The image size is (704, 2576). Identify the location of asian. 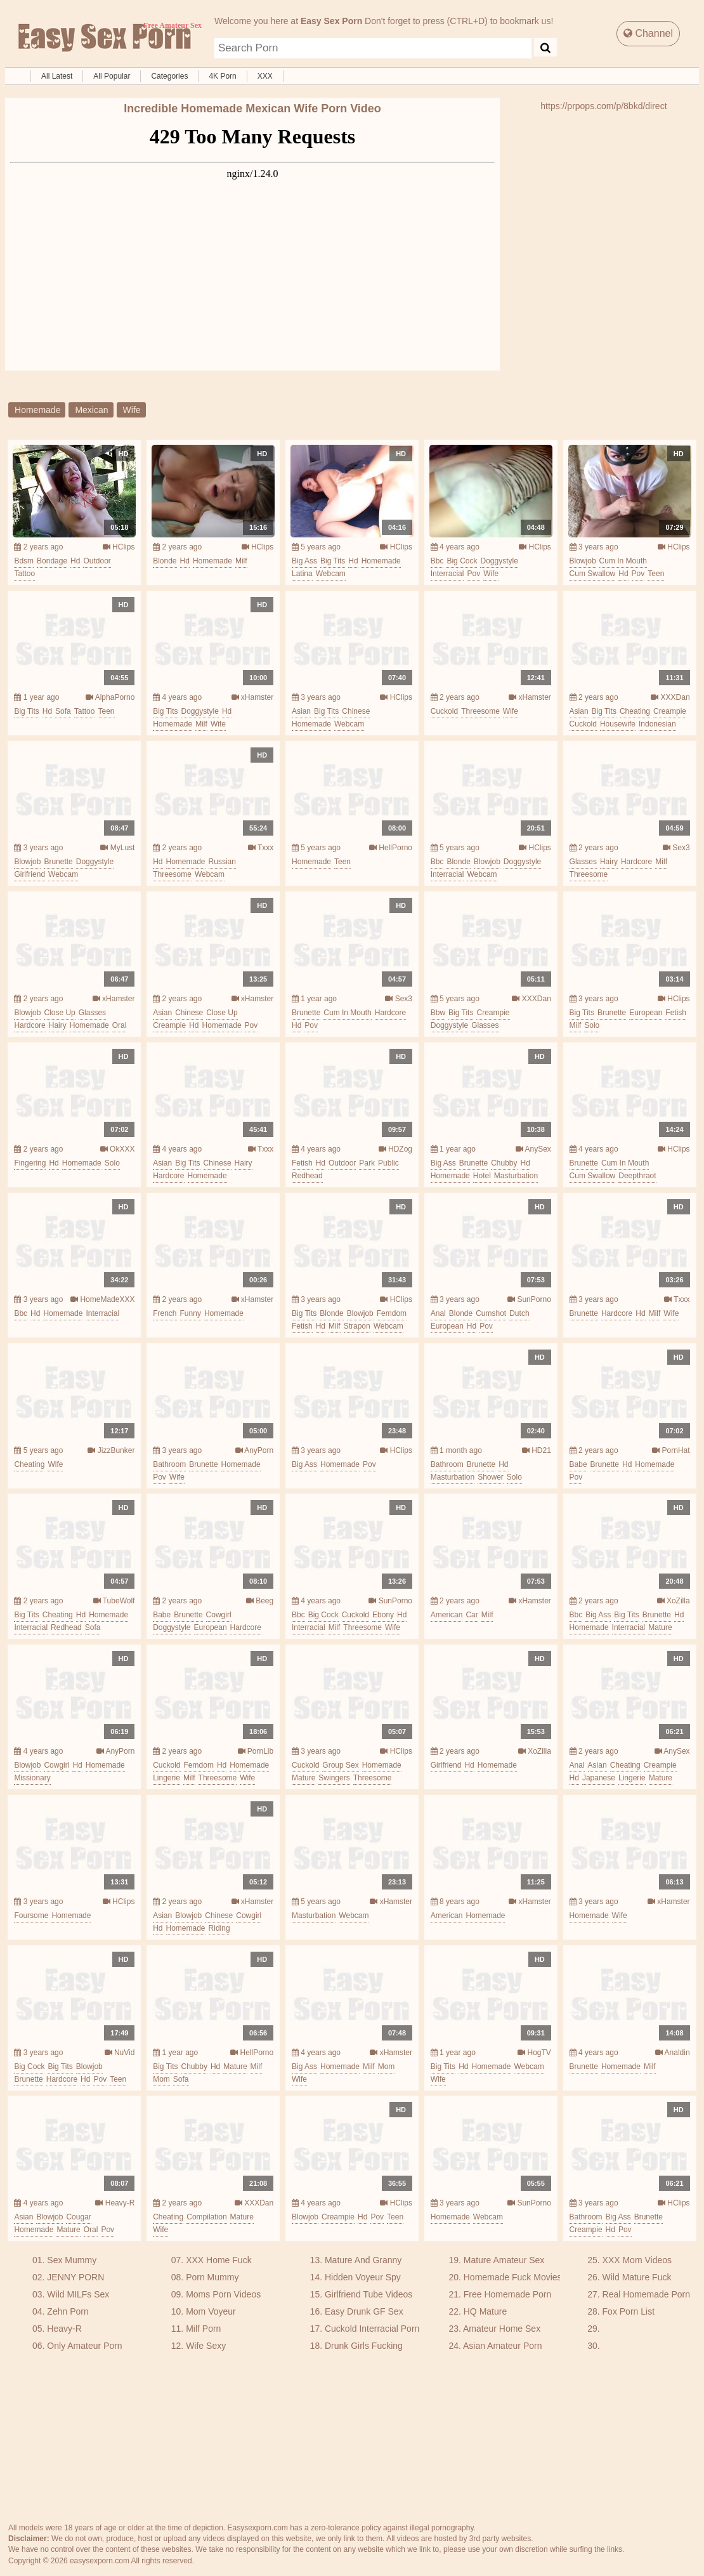
(301, 711).